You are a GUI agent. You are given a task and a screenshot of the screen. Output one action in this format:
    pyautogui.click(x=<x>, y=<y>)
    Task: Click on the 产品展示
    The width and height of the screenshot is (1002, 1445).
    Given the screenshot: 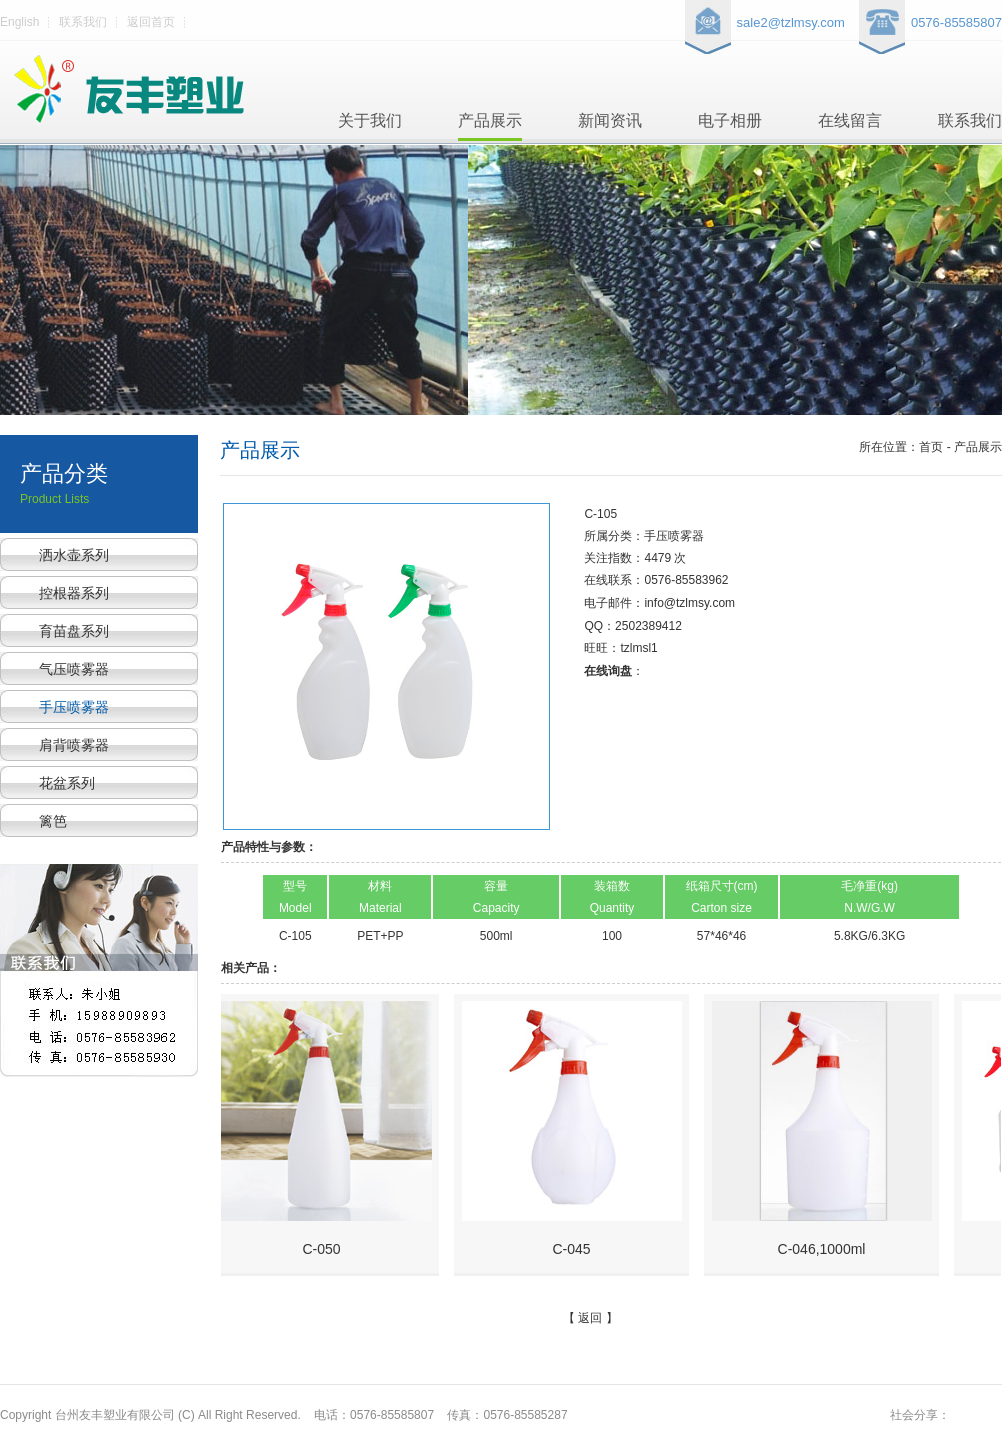 What is the action you would take?
    pyautogui.click(x=490, y=120)
    